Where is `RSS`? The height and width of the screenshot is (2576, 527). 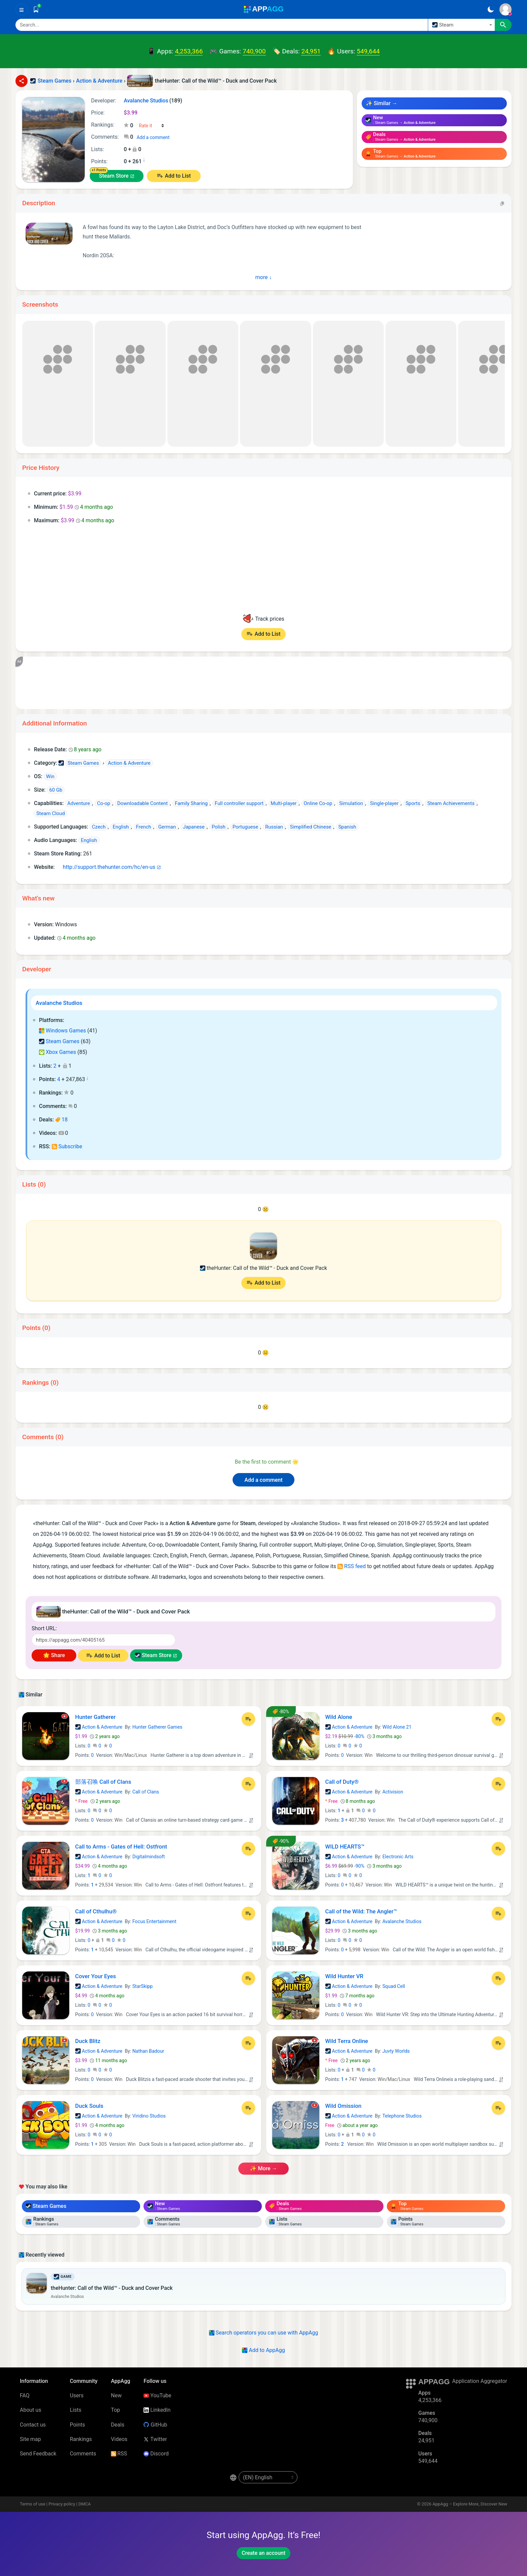 RSS is located at coordinates (119, 2453).